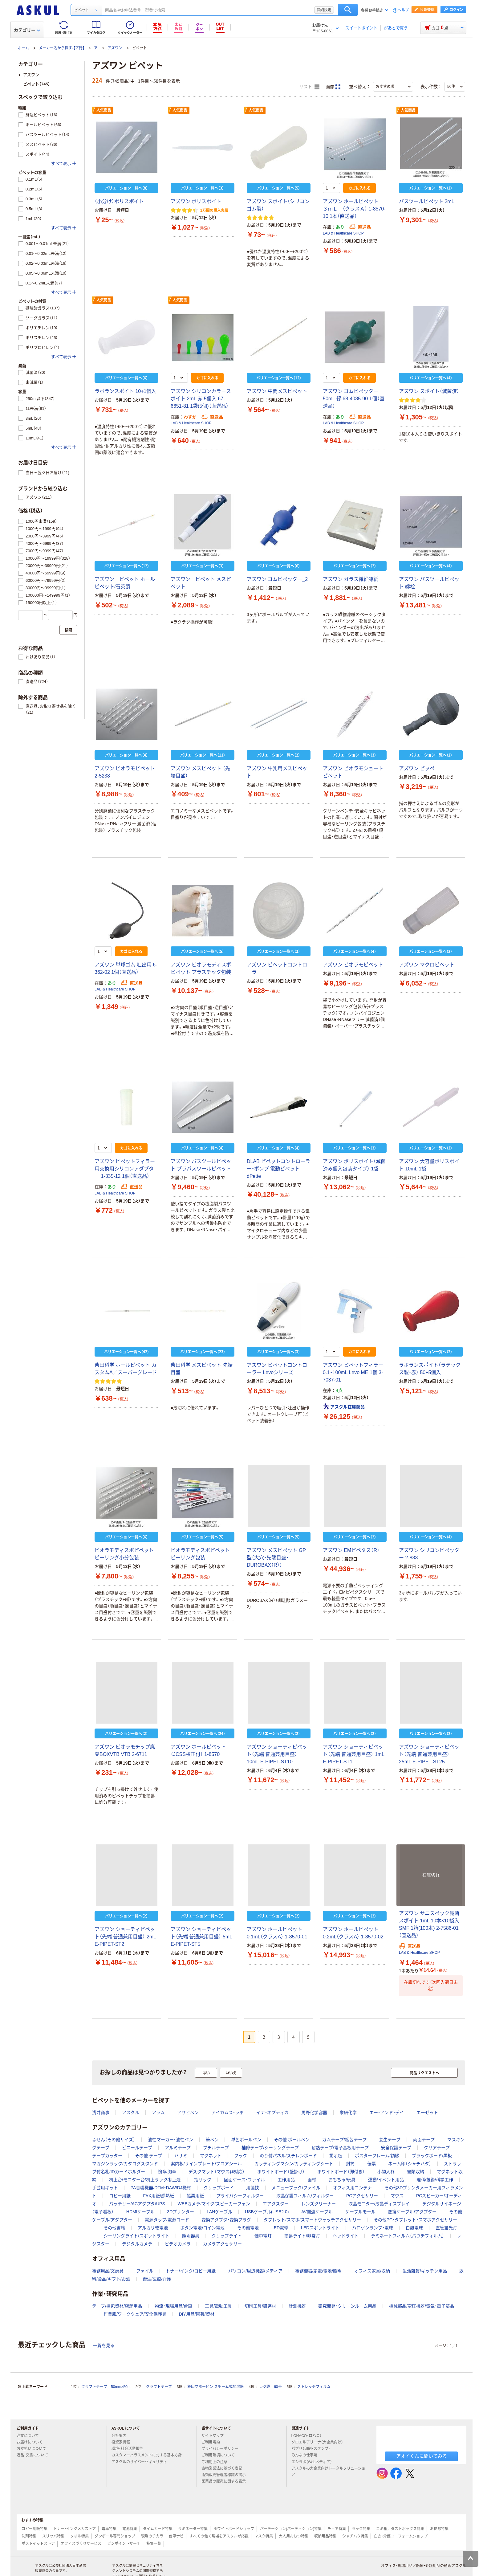 Image resolution: width=483 pixels, height=2576 pixels. Describe the element at coordinates (248, 2227) in the screenshot. I see `その他電池` at that location.